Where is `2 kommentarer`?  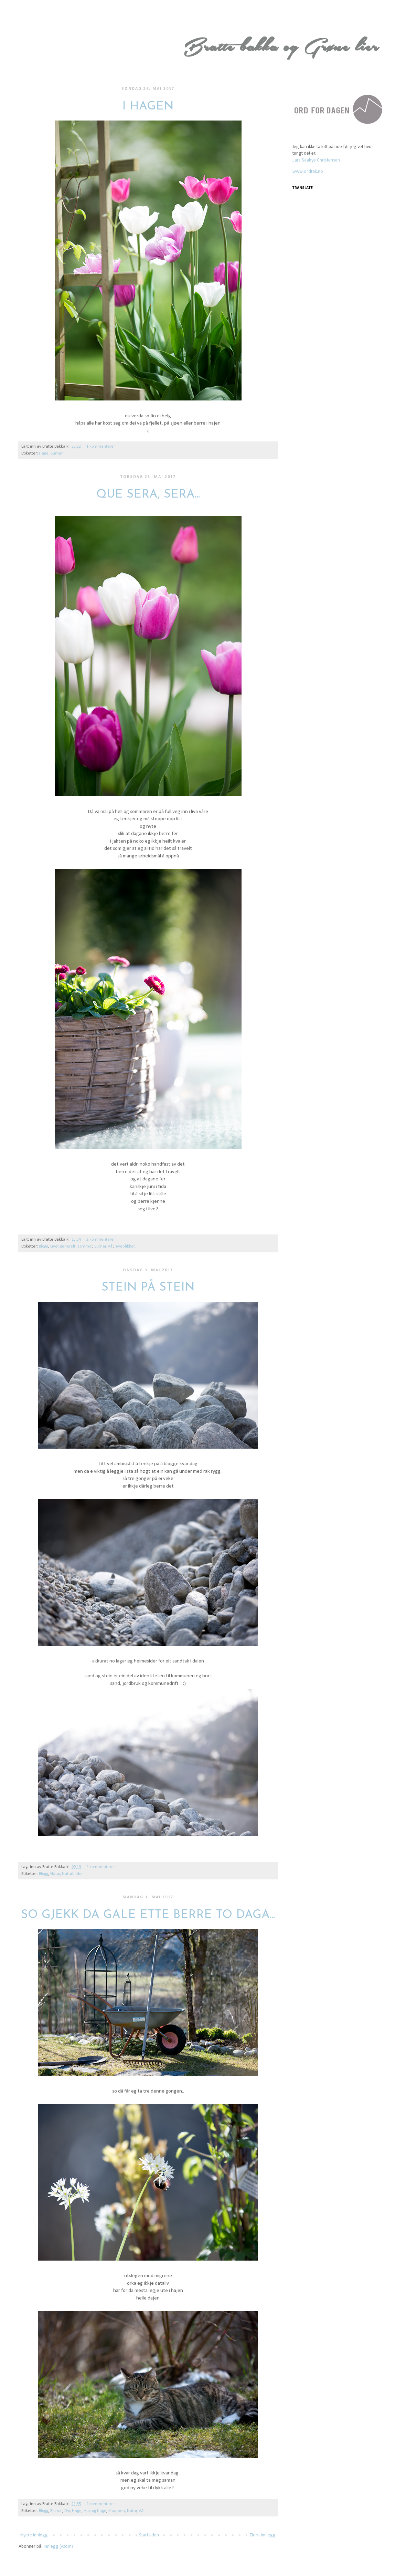 2 kommentarer is located at coordinates (100, 1240).